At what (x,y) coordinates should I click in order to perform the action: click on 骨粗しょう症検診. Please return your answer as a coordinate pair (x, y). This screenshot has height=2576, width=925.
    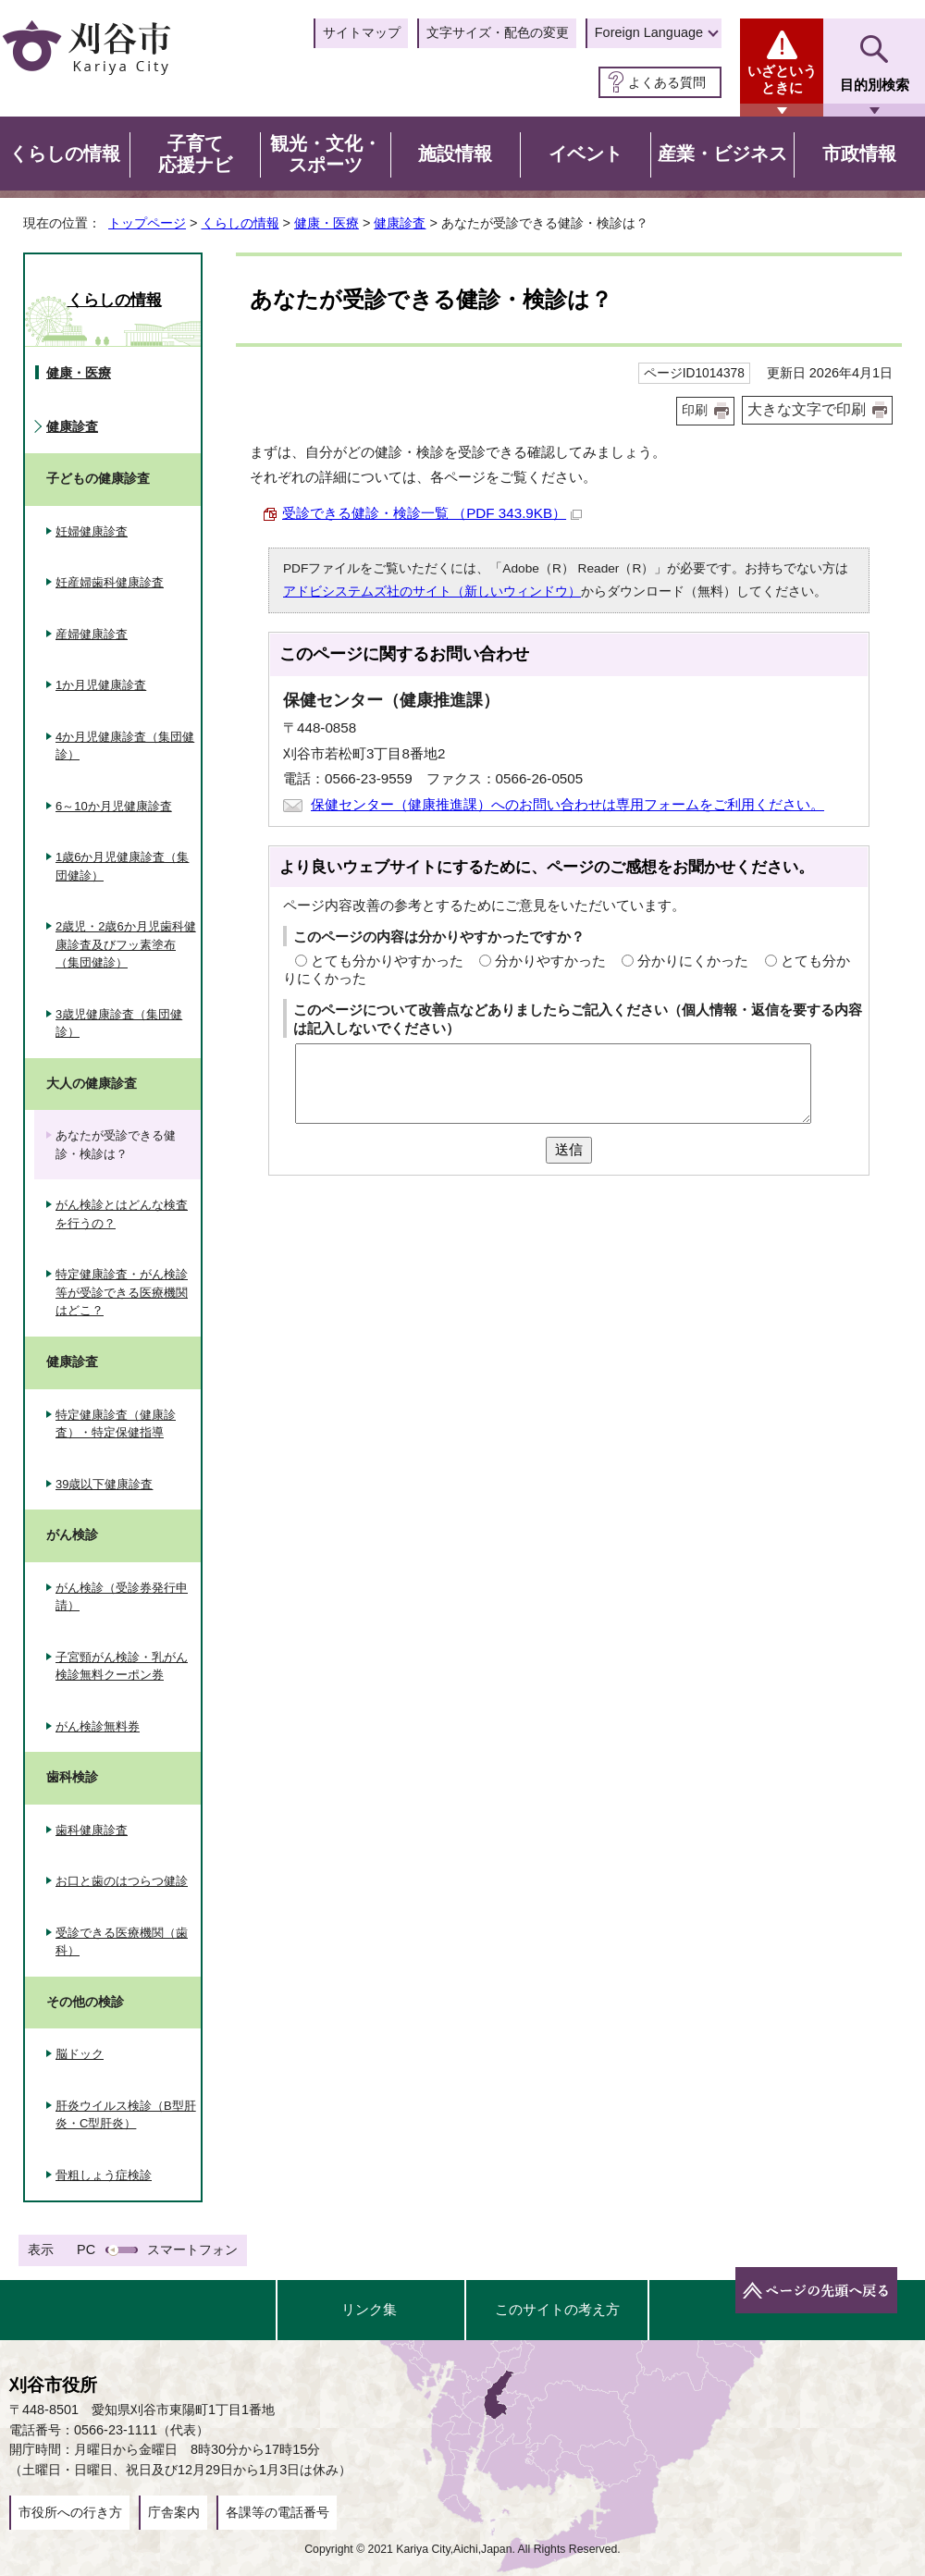
    Looking at the image, I should click on (104, 2175).